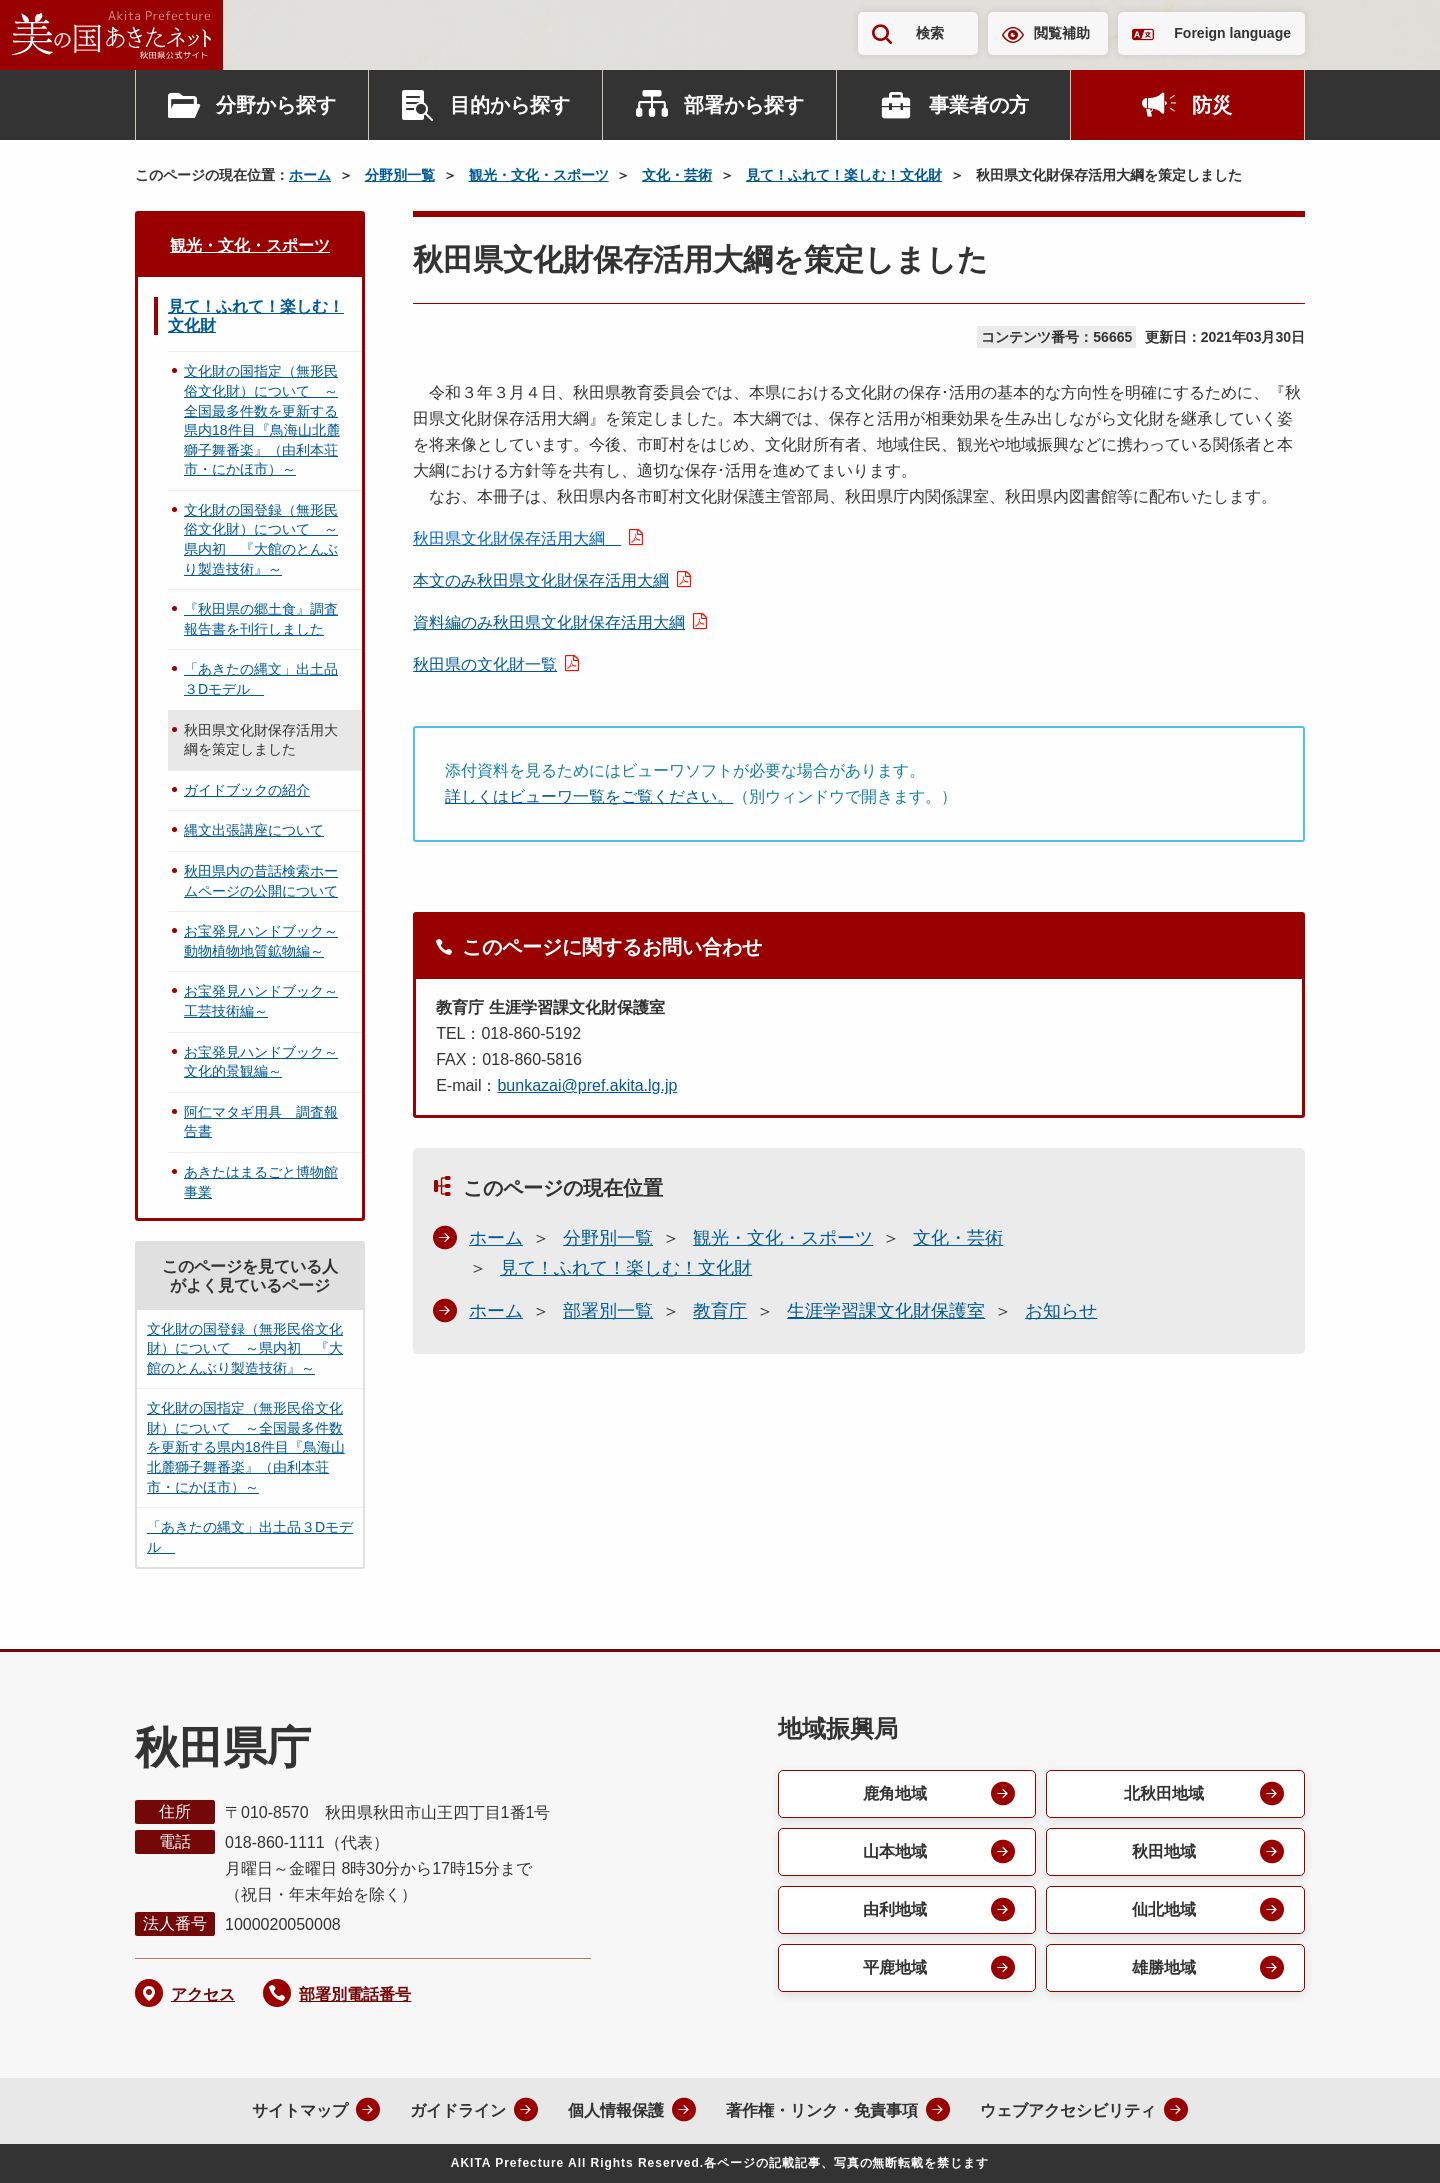  I want to click on ウェブアクセシビリティ, so click(1068, 2110).